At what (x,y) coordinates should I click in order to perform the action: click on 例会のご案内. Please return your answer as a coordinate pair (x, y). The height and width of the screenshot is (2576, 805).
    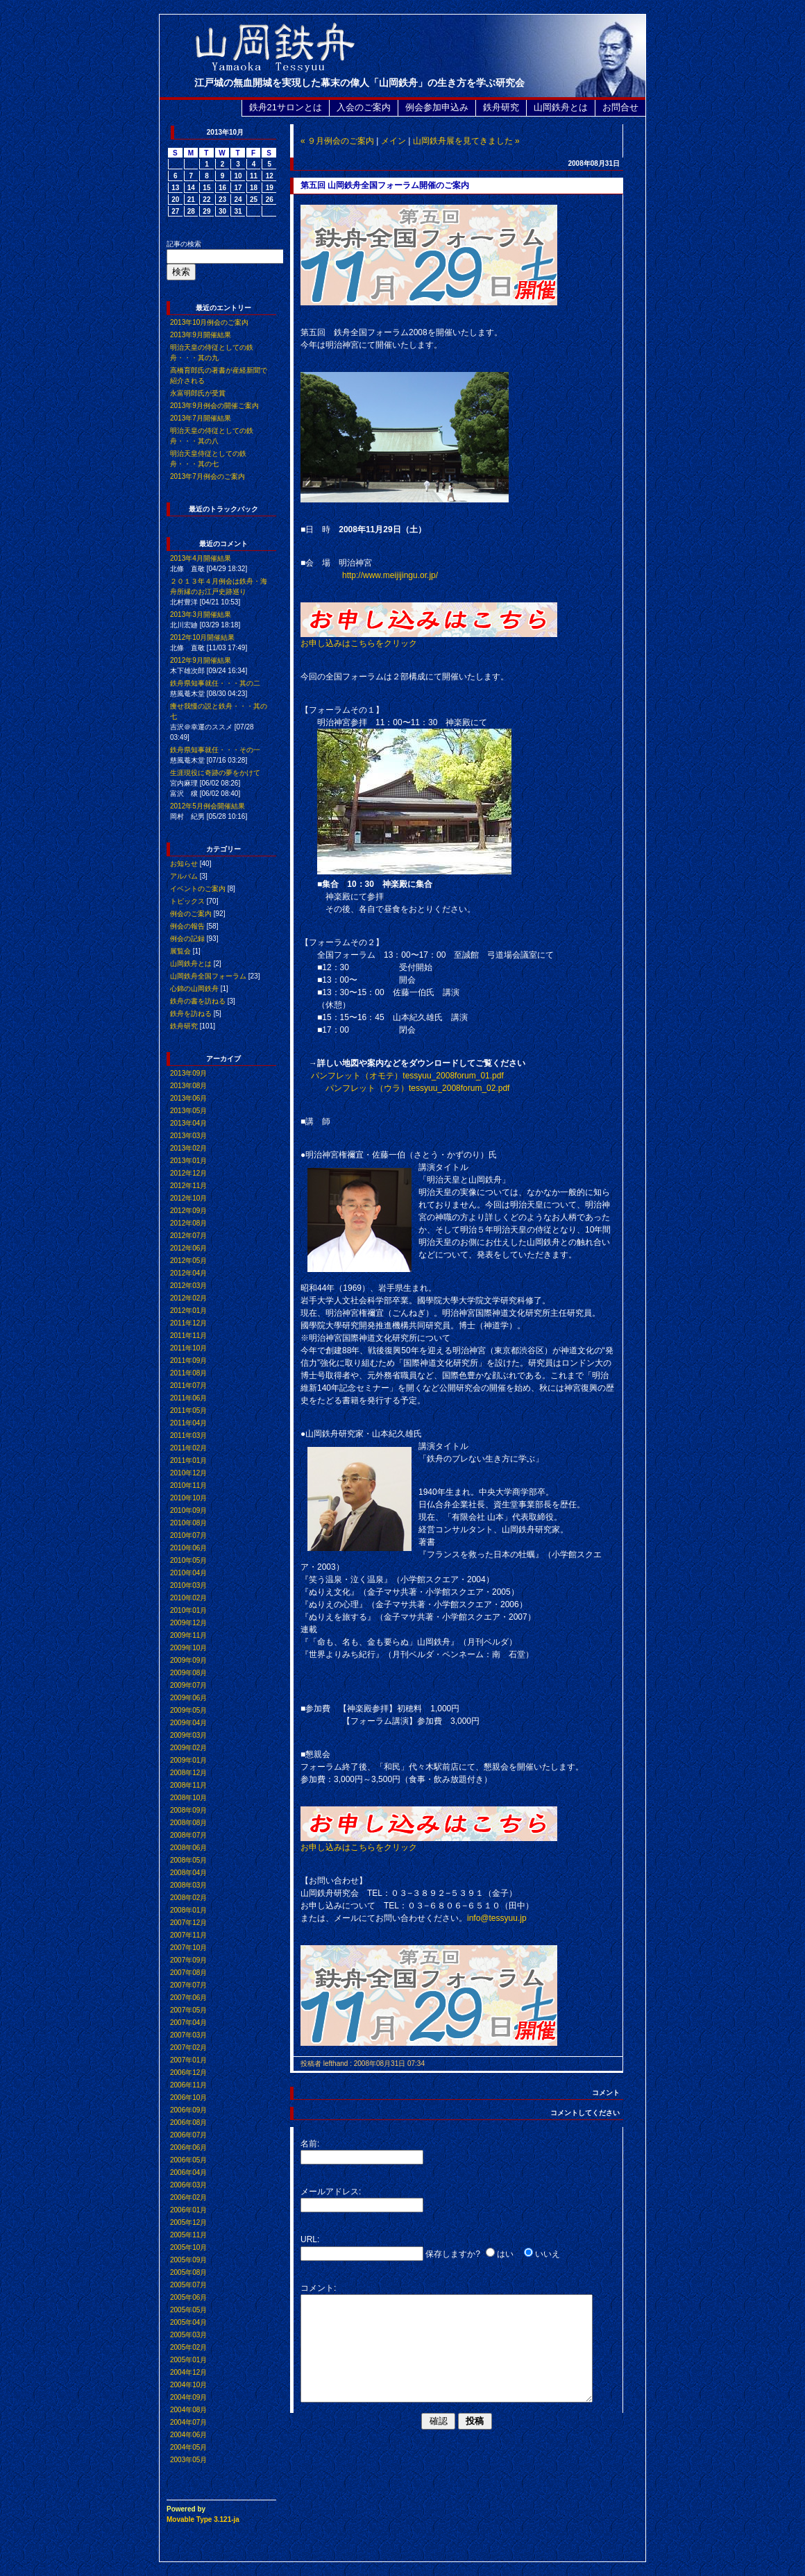
    Looking at the image, I should click on (191, 913).